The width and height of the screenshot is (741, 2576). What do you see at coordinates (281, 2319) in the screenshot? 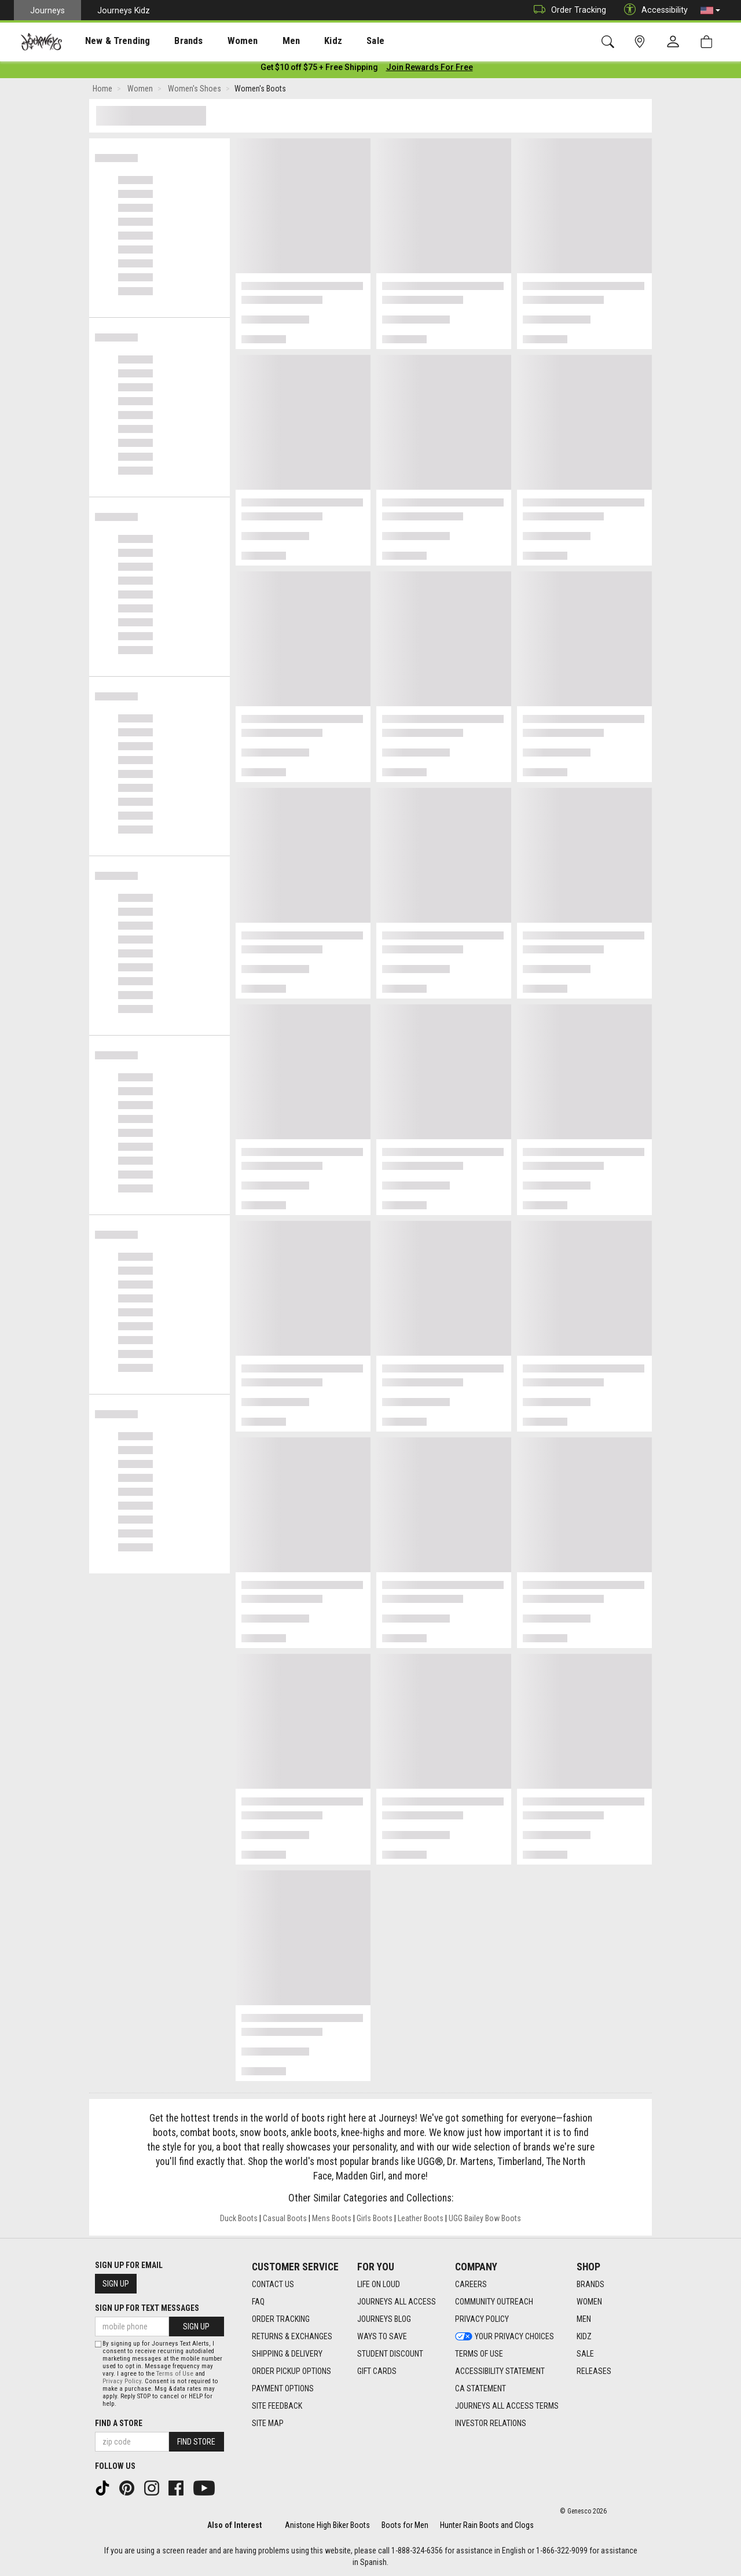
I see `Order Tracking [Order Tracking footer link]` at bounding box center [281, 2319].